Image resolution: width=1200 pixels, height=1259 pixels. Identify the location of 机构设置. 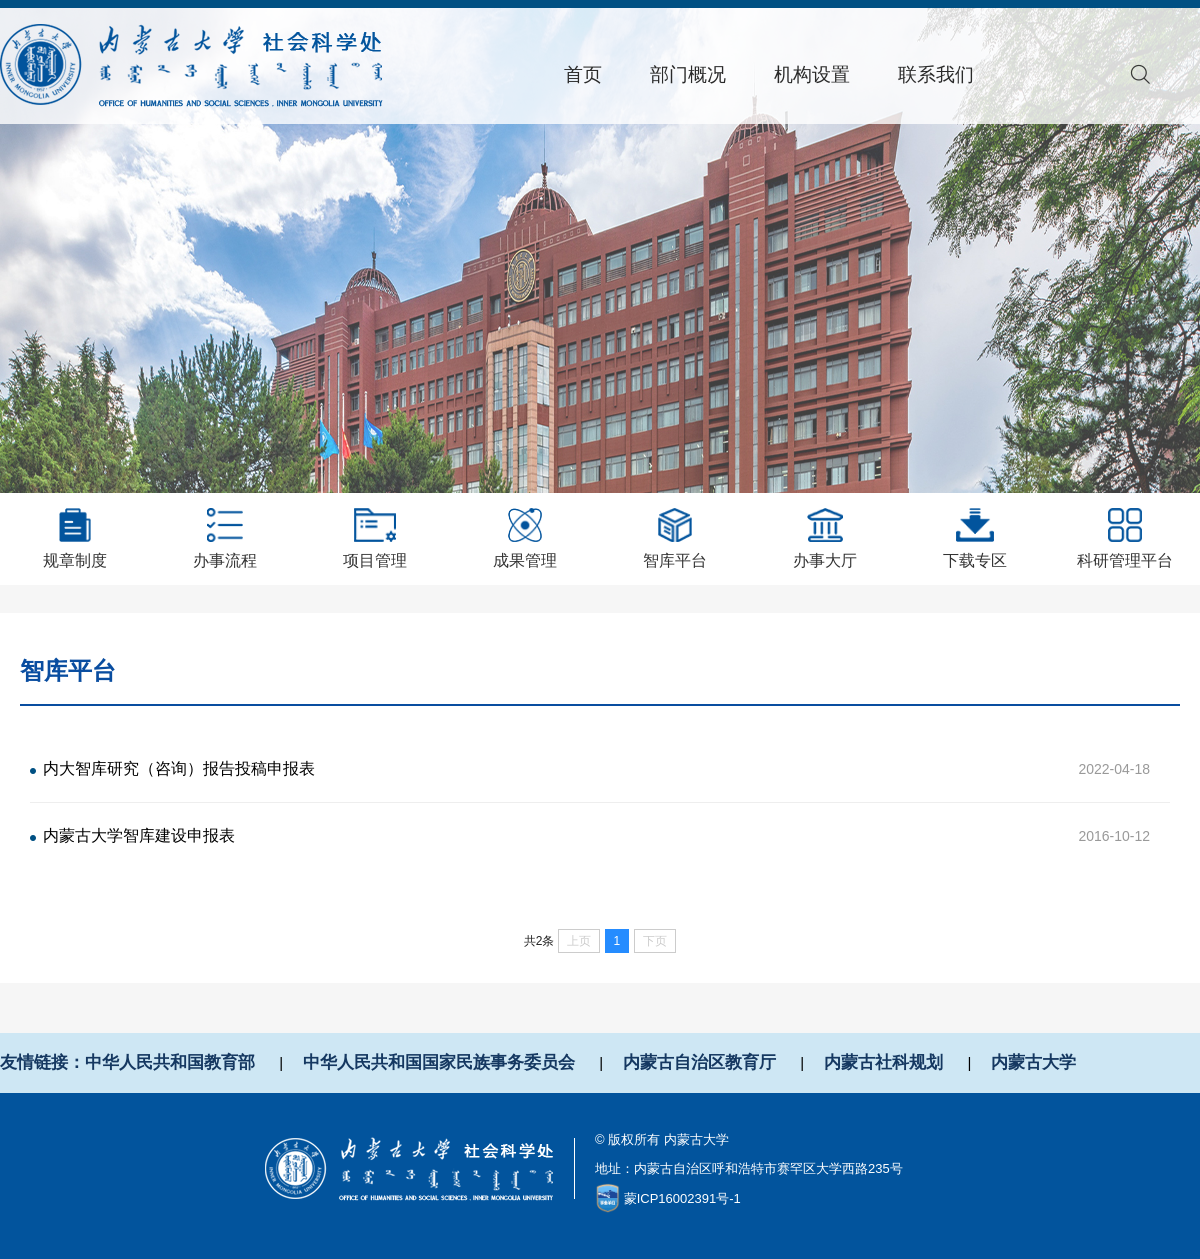
(812, 74).